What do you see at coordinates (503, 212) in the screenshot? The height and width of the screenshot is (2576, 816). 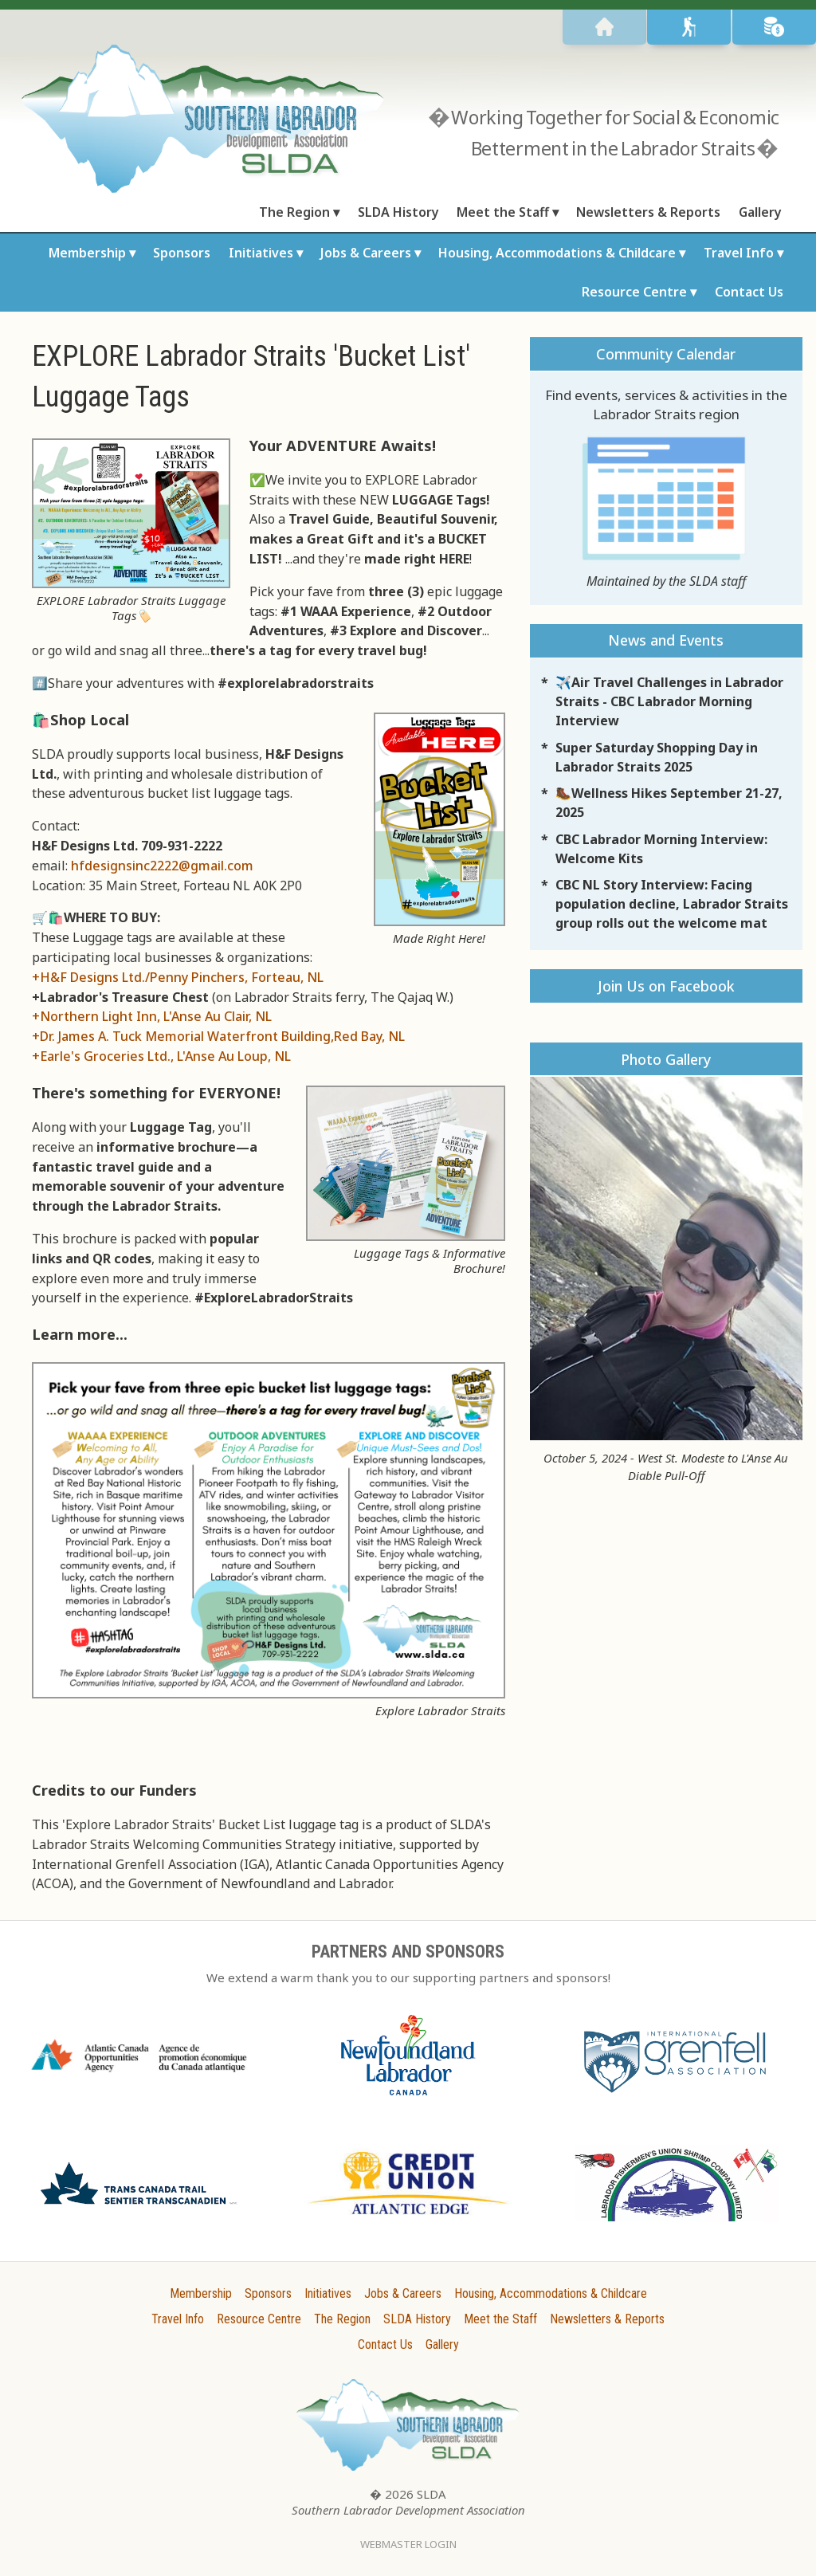 I see `Meet the Staff` at bounding box center [503, 212].